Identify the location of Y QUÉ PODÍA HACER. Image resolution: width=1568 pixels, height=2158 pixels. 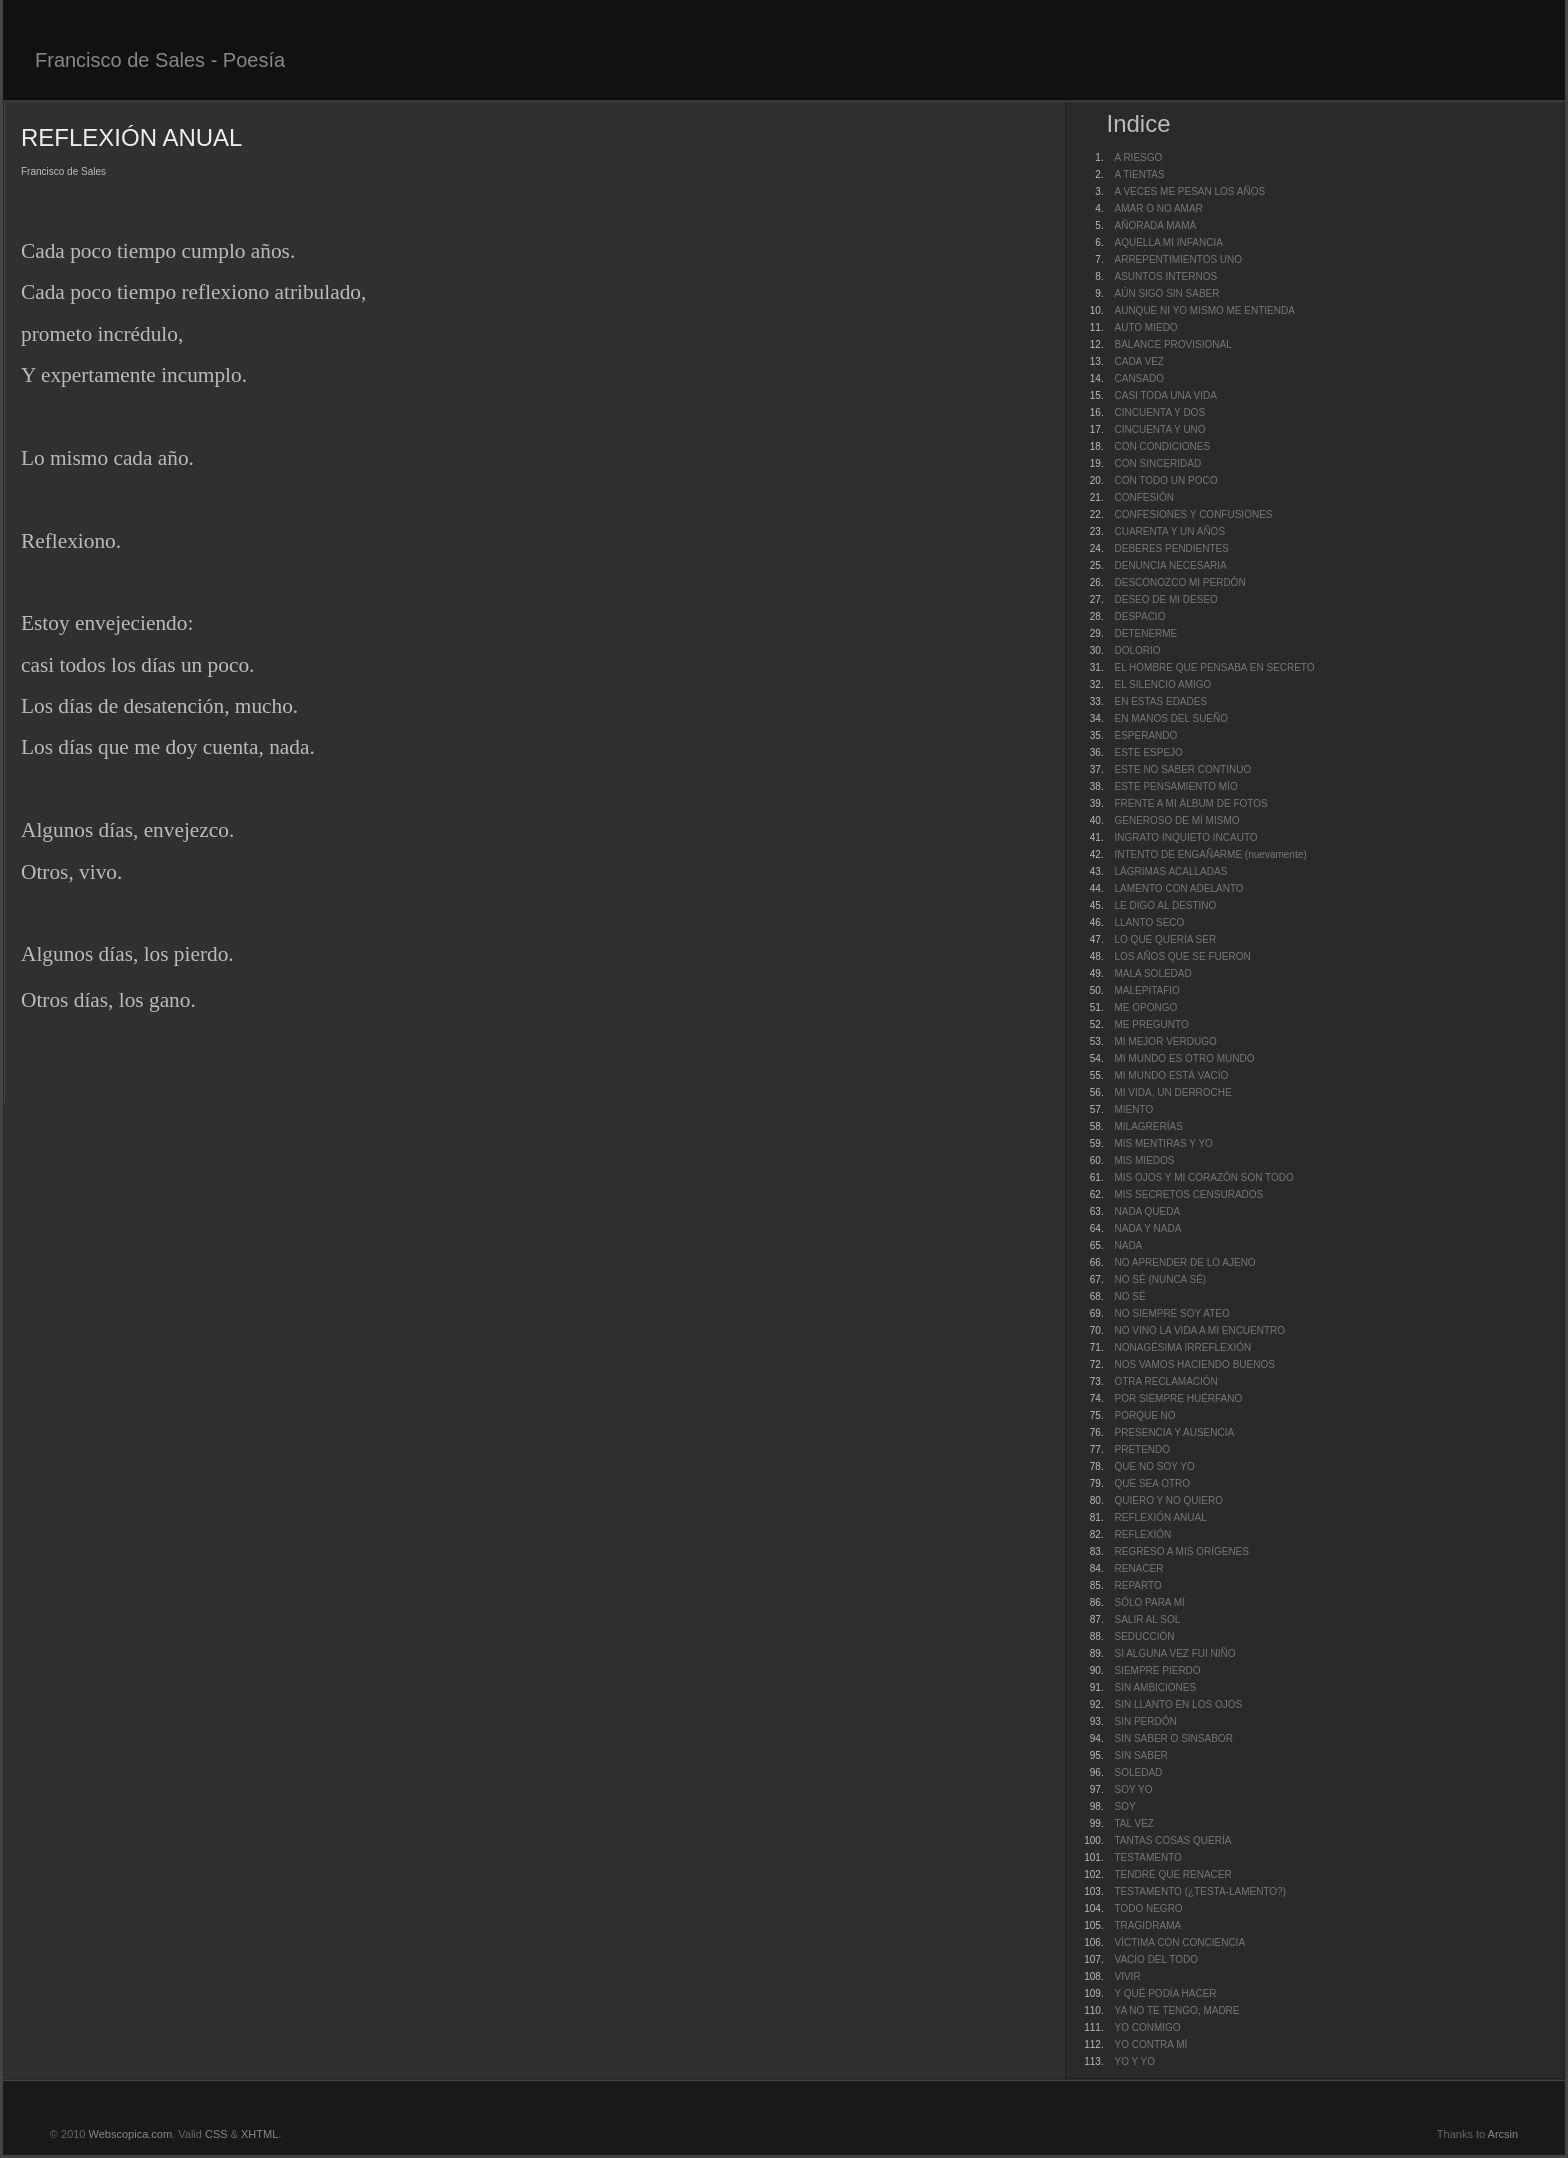
(1165, 1993).